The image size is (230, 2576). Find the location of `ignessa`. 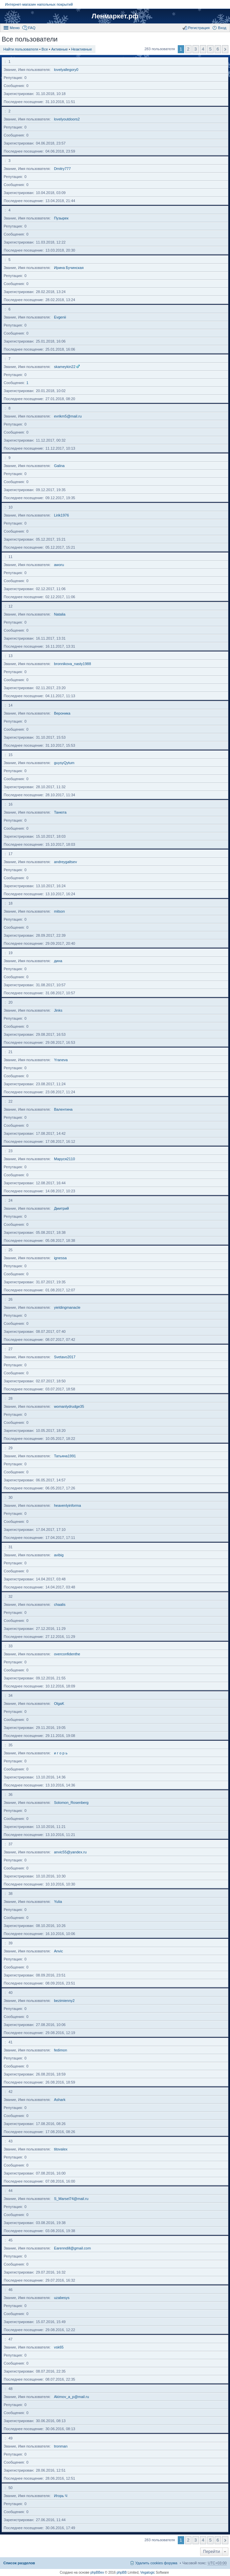

ignessa is located at coordinates (60, 1258).